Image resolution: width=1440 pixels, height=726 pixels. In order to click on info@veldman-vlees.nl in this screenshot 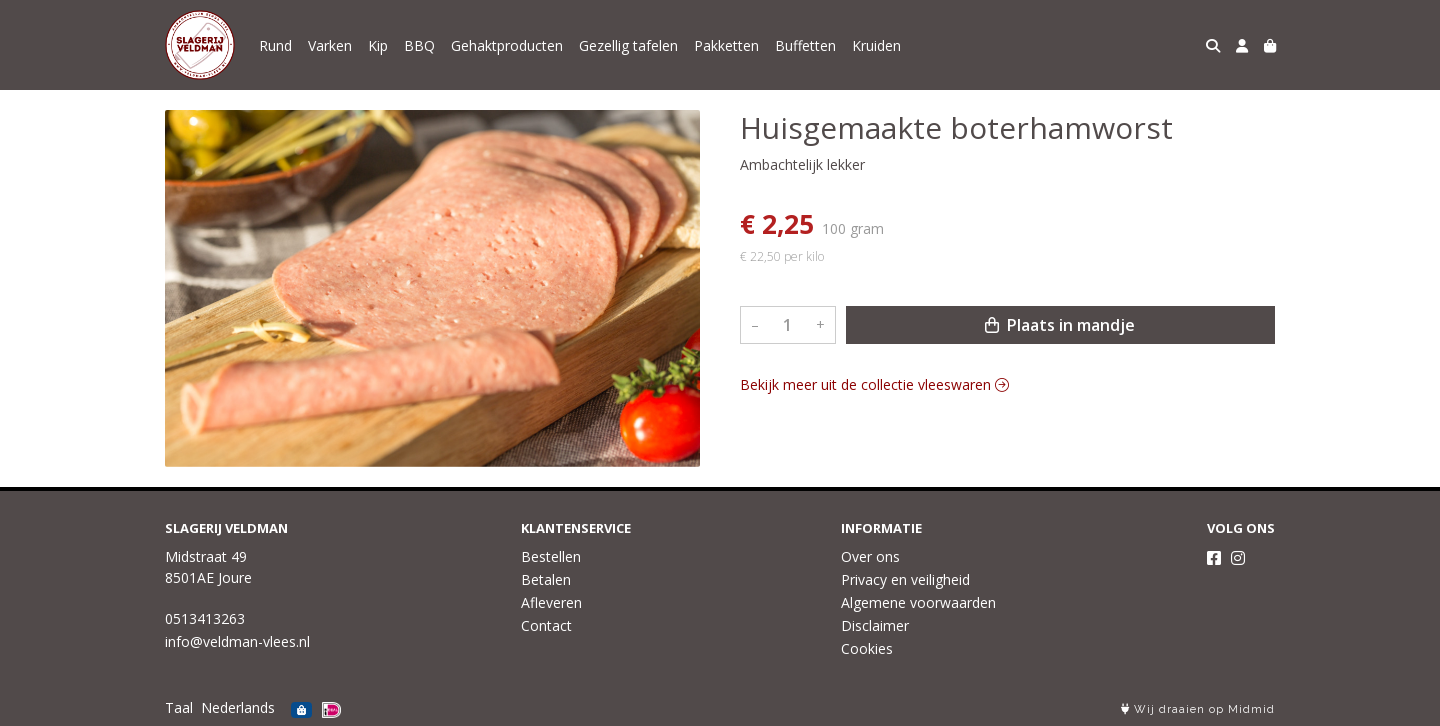, I will do `click(237, 641)`.